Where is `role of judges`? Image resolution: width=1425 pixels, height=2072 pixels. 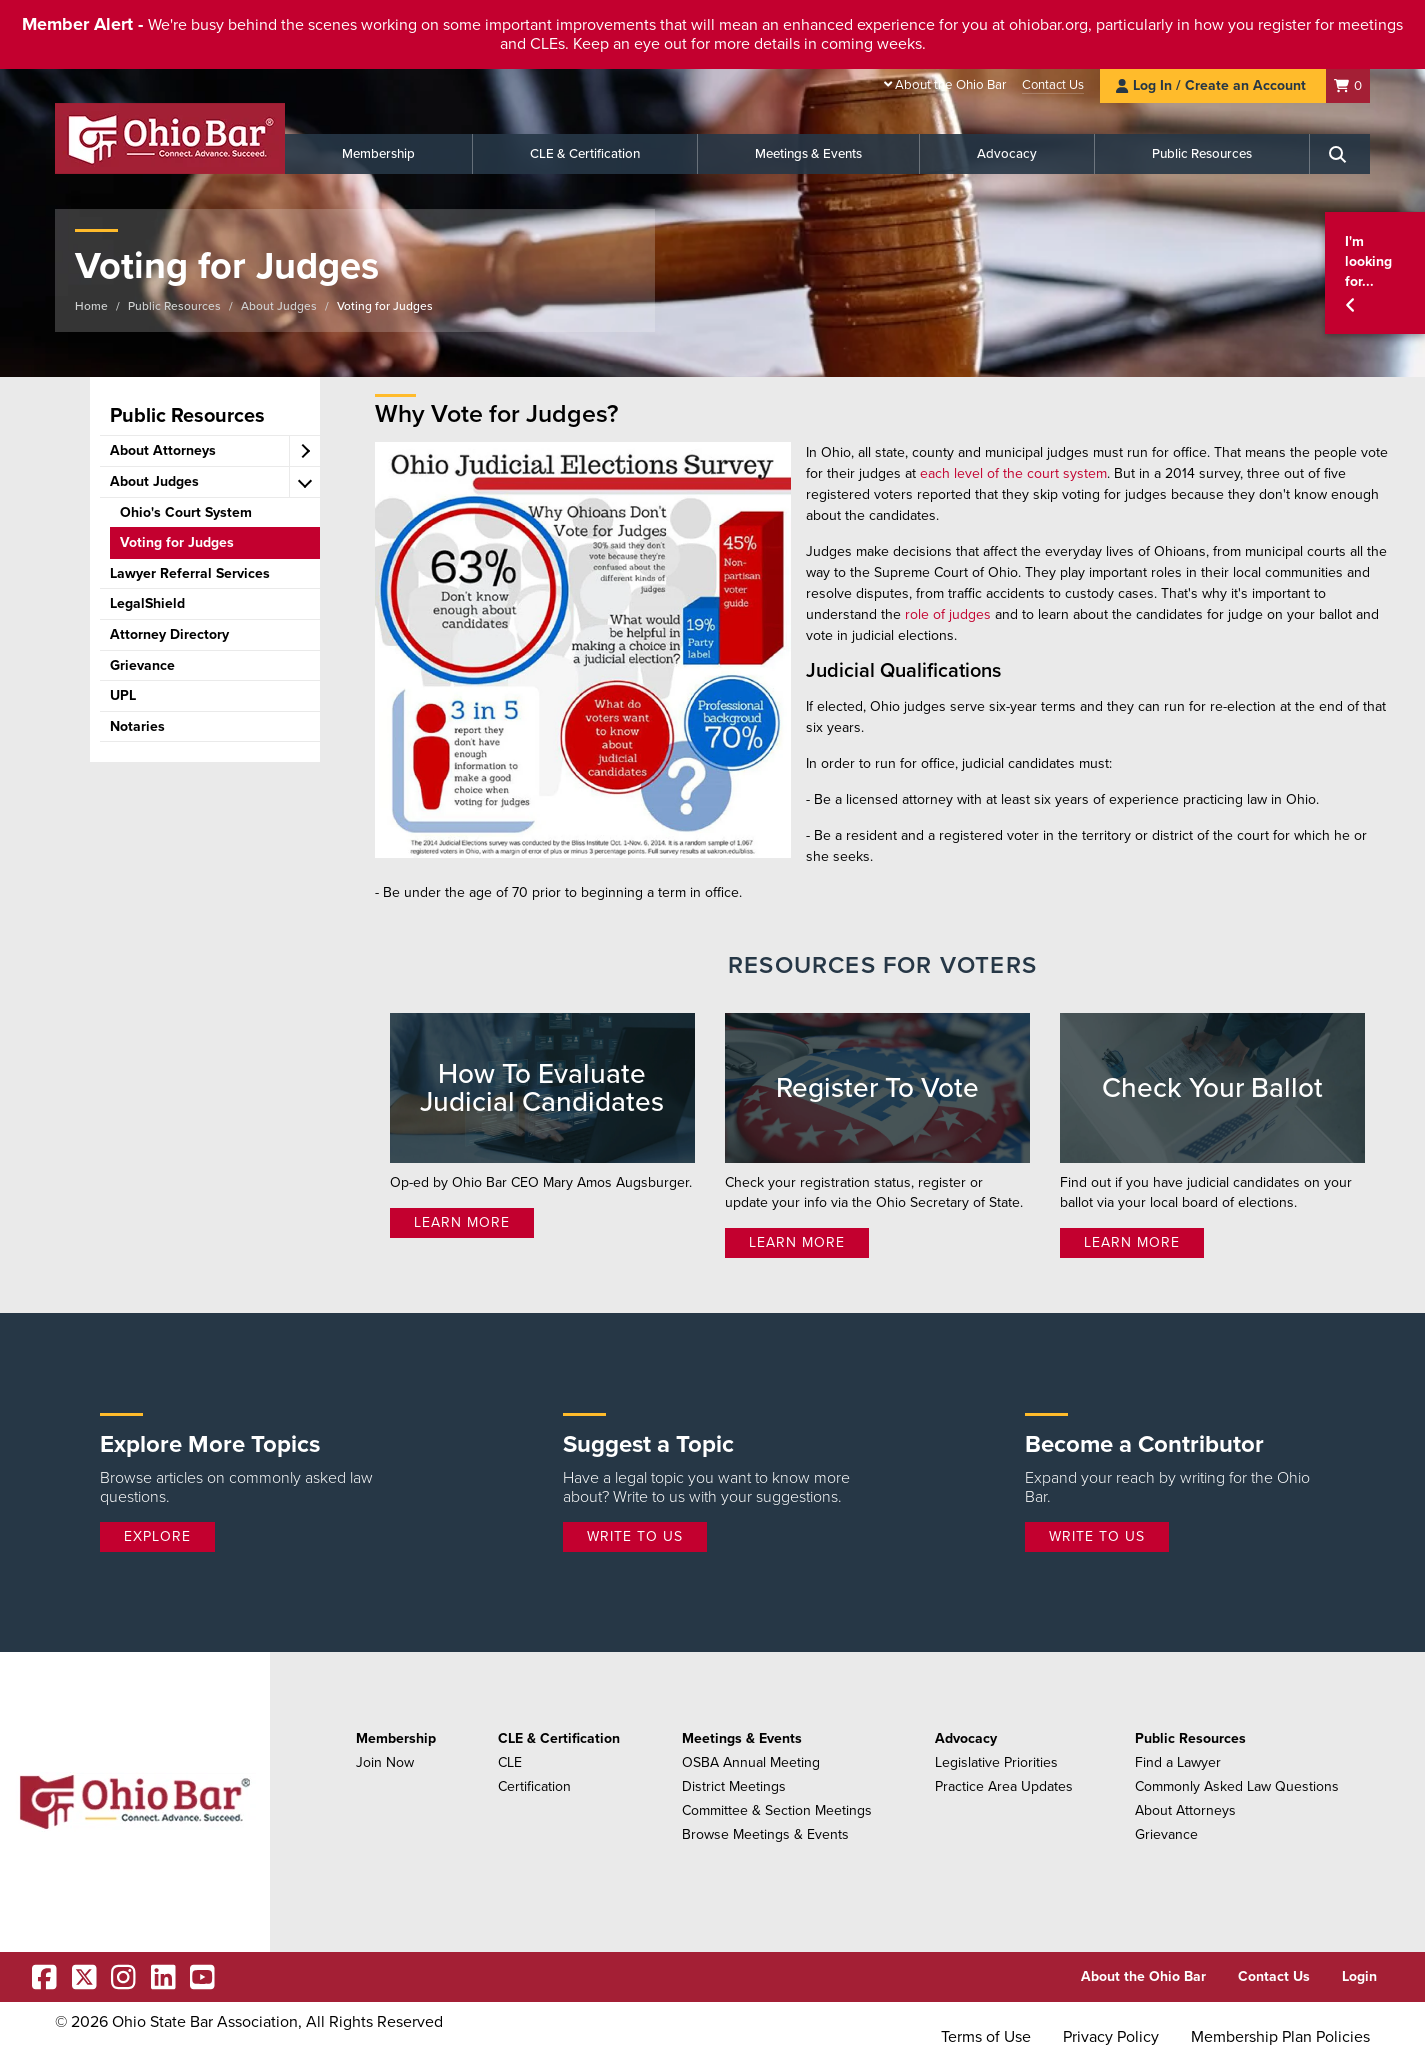
role of judges is located at coordinates (948, 614).